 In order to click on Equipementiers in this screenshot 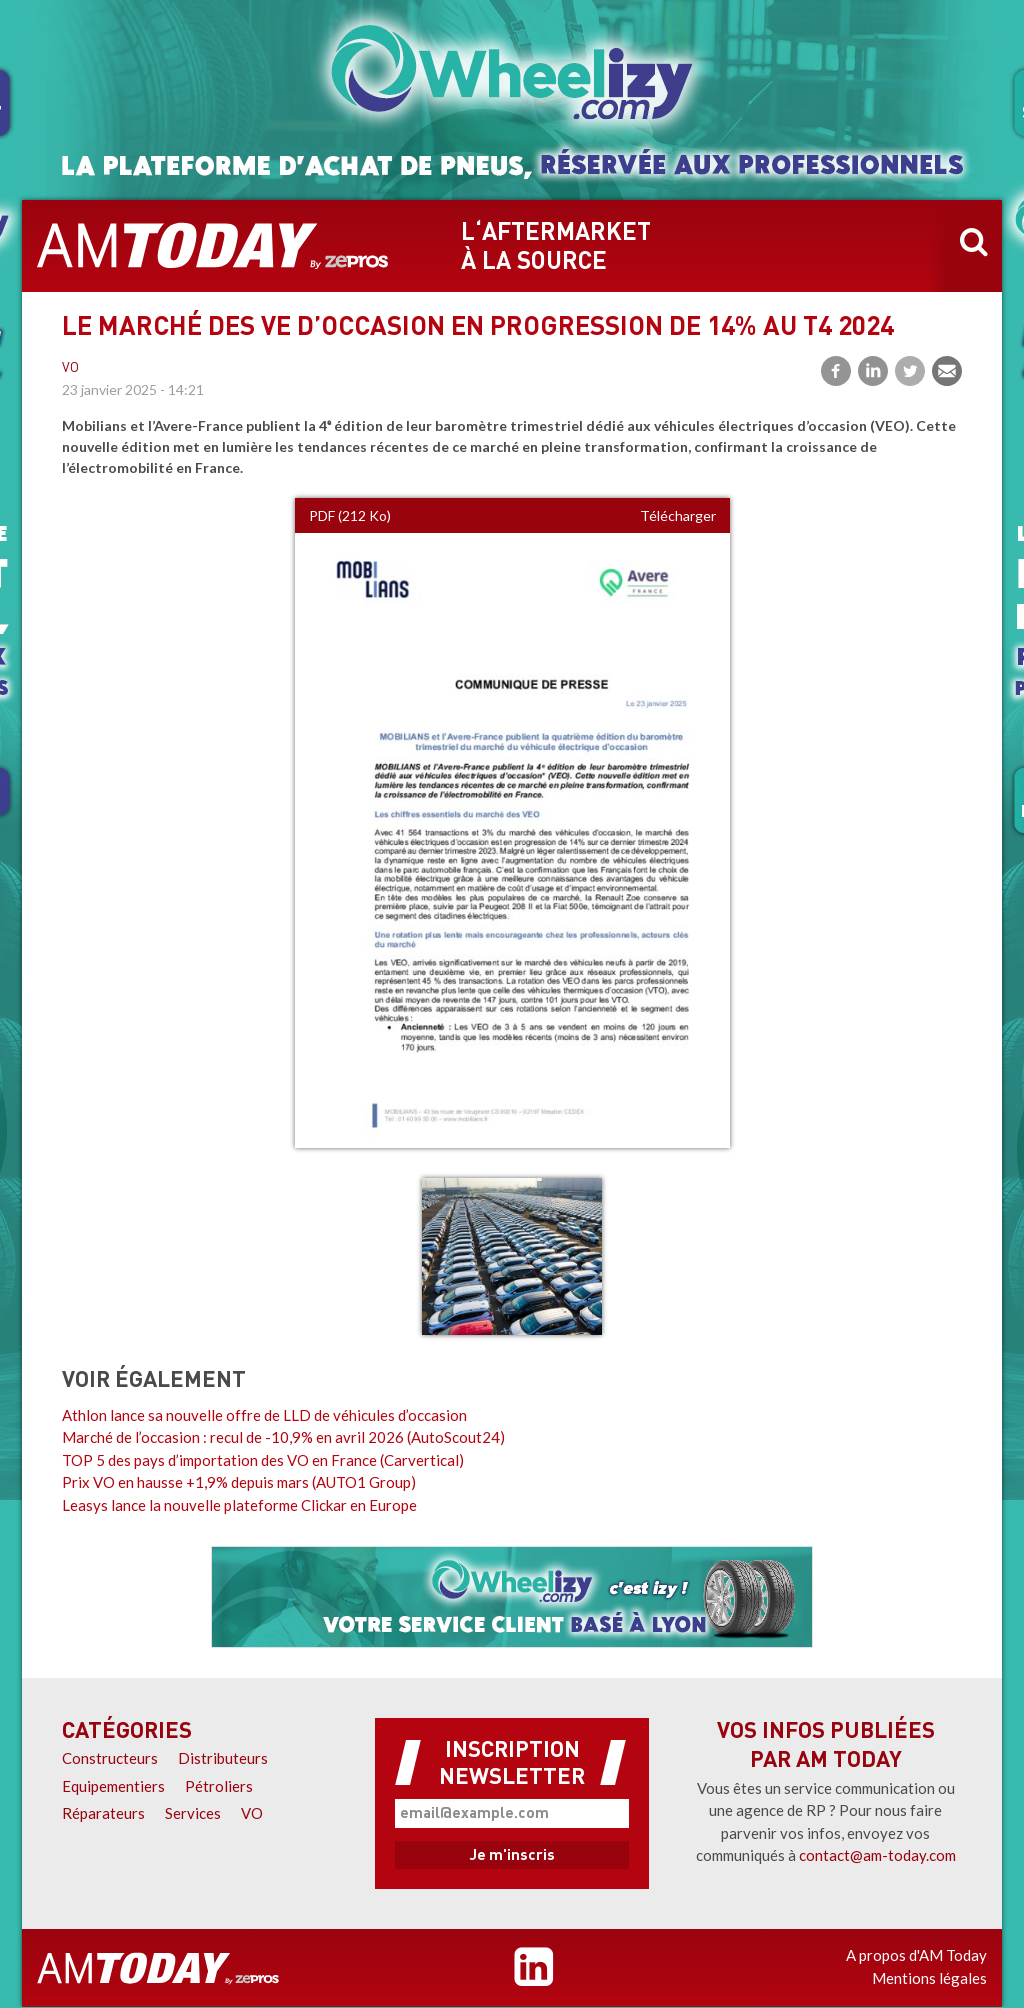, I will do `click(113, 1786)`.